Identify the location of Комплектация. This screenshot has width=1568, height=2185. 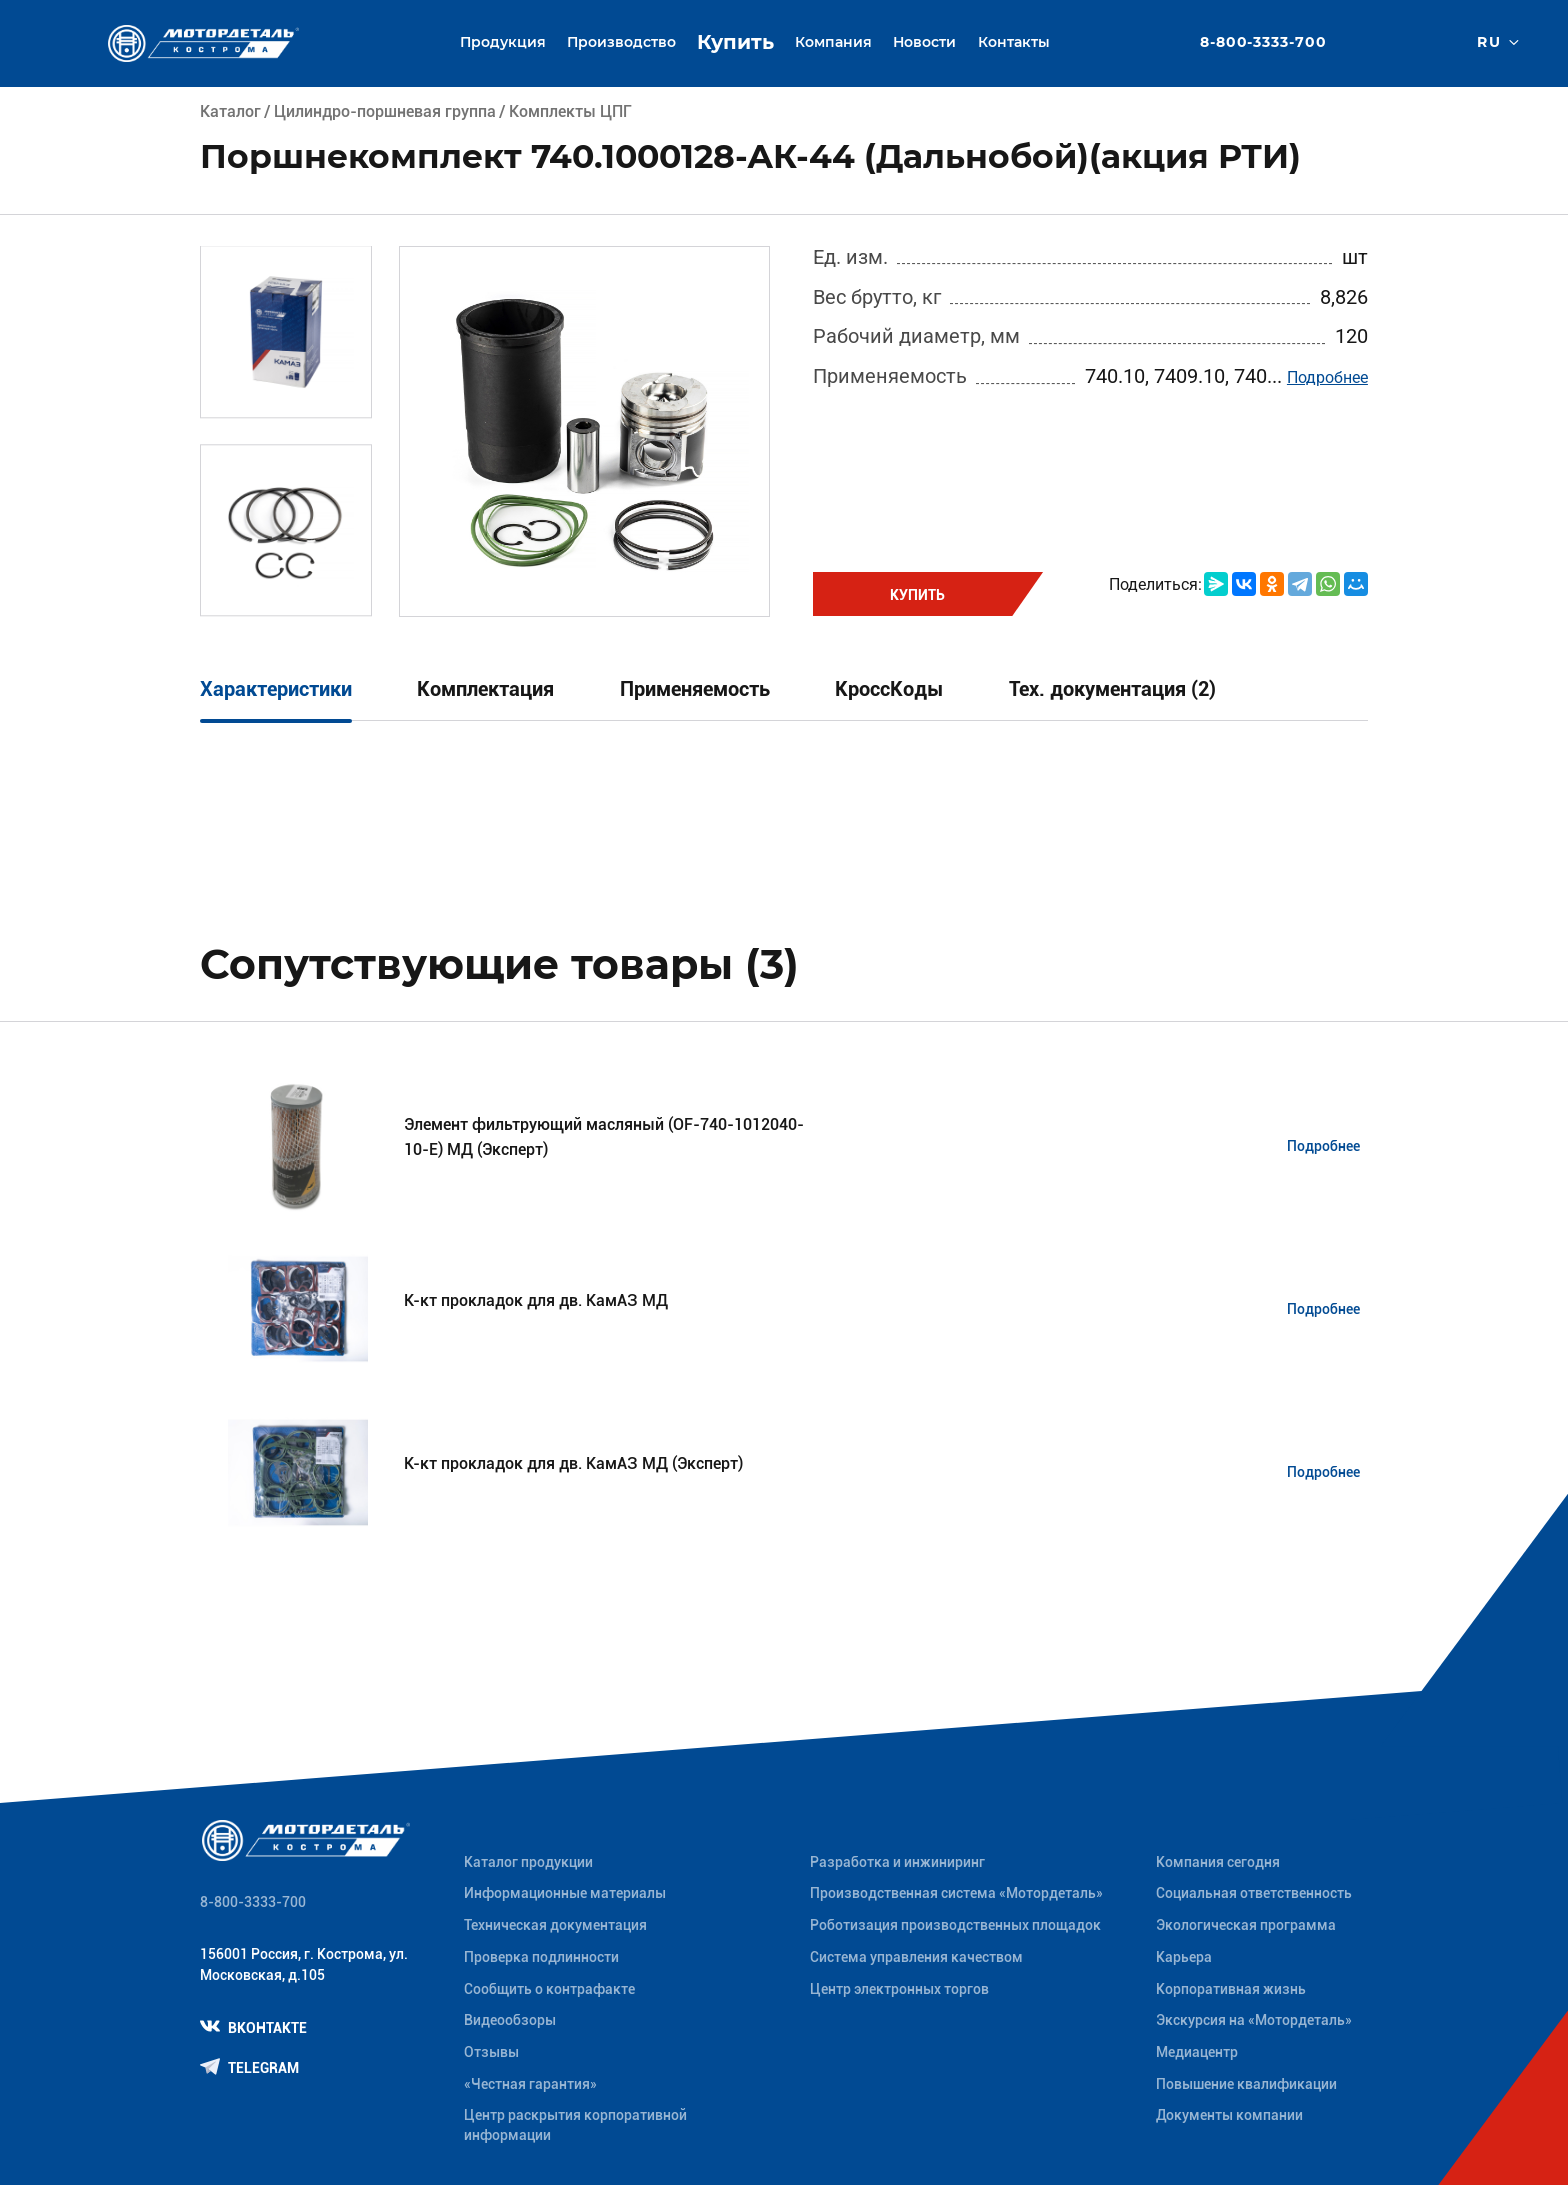
(485, 689).